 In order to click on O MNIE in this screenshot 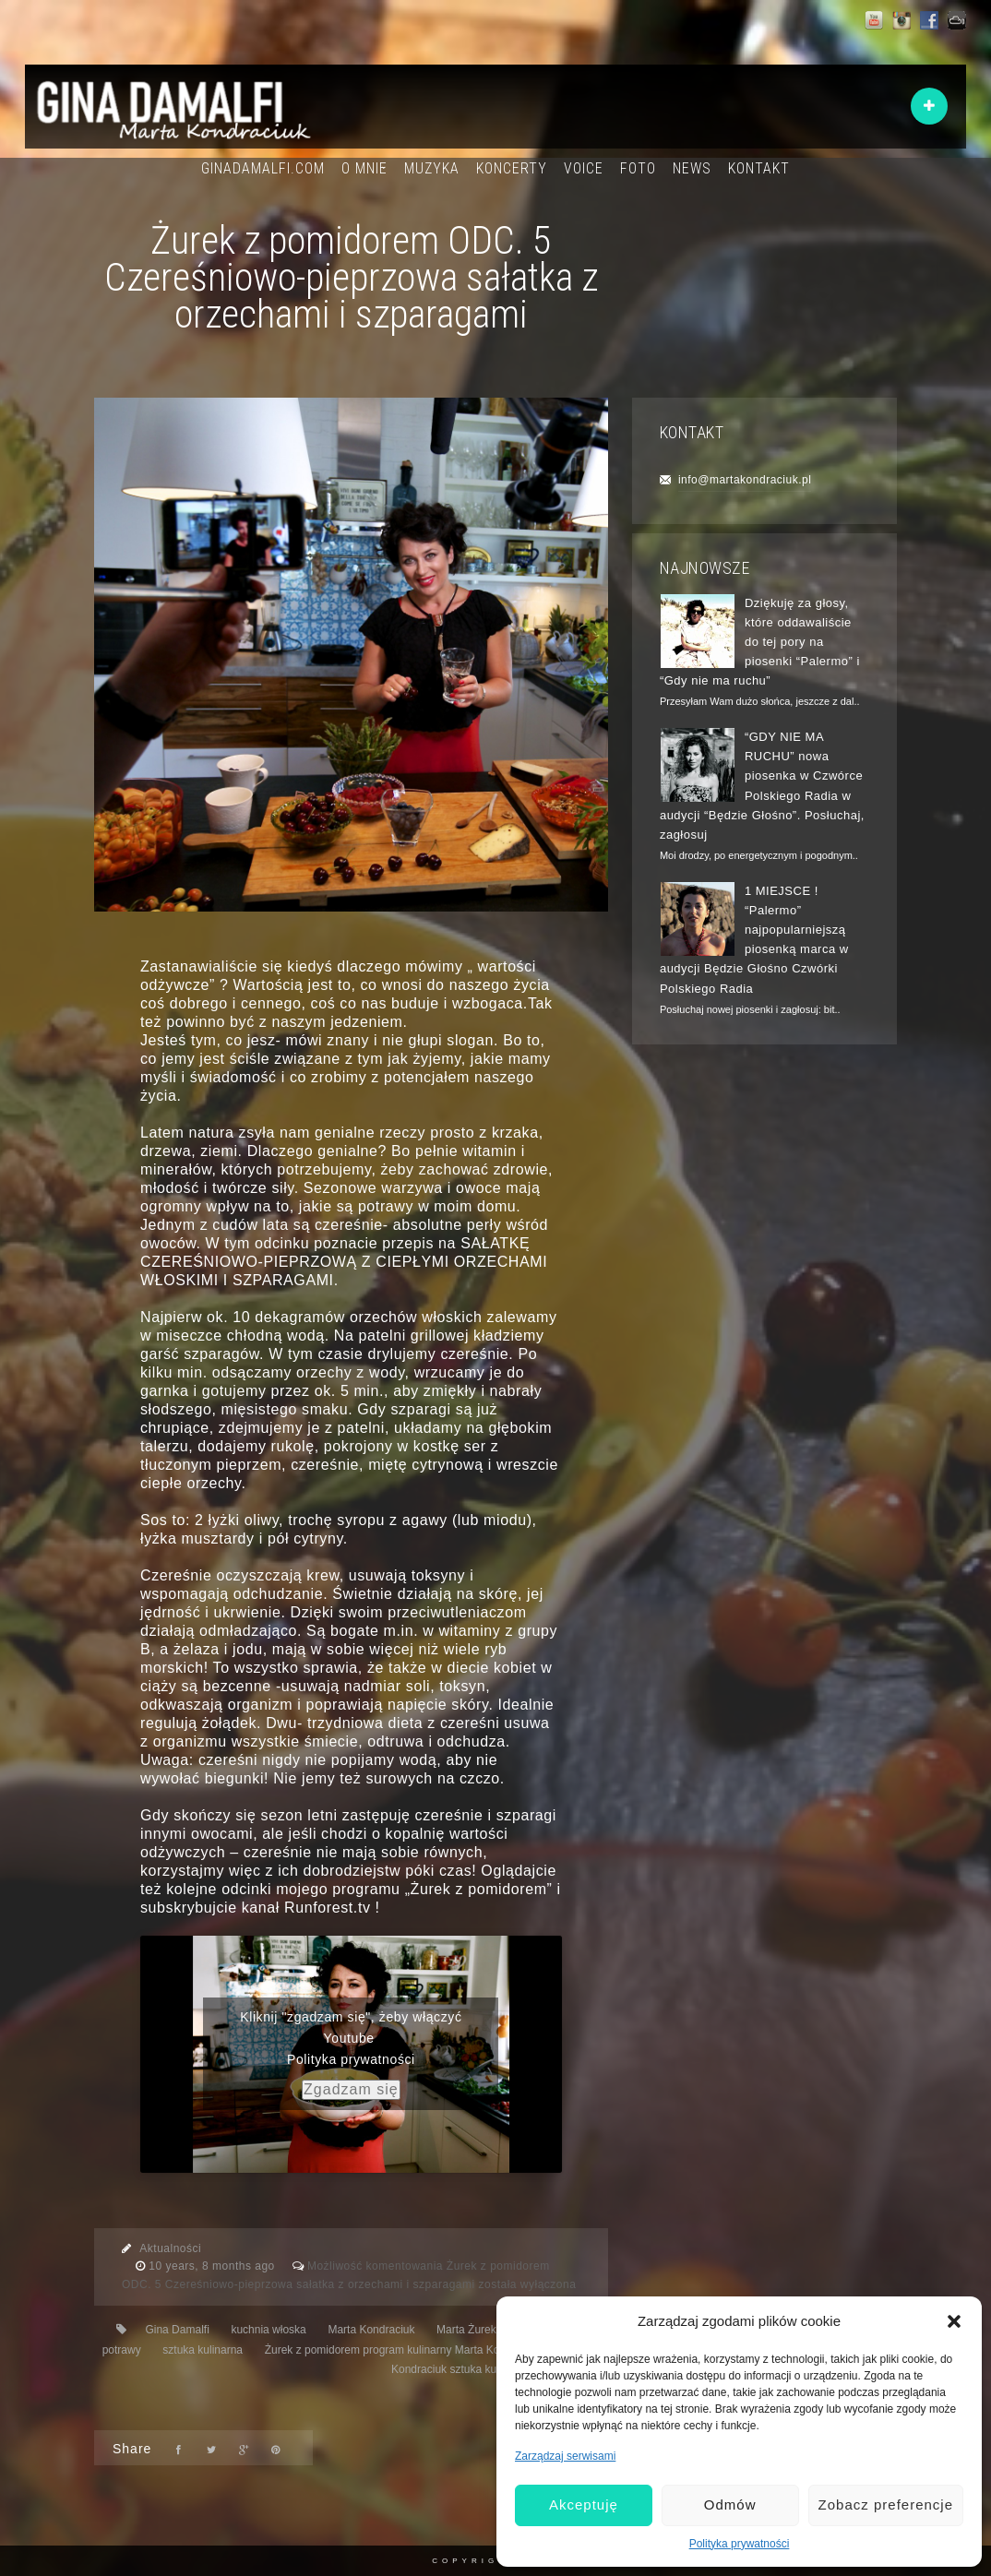, I will do `click(364, 168)`.